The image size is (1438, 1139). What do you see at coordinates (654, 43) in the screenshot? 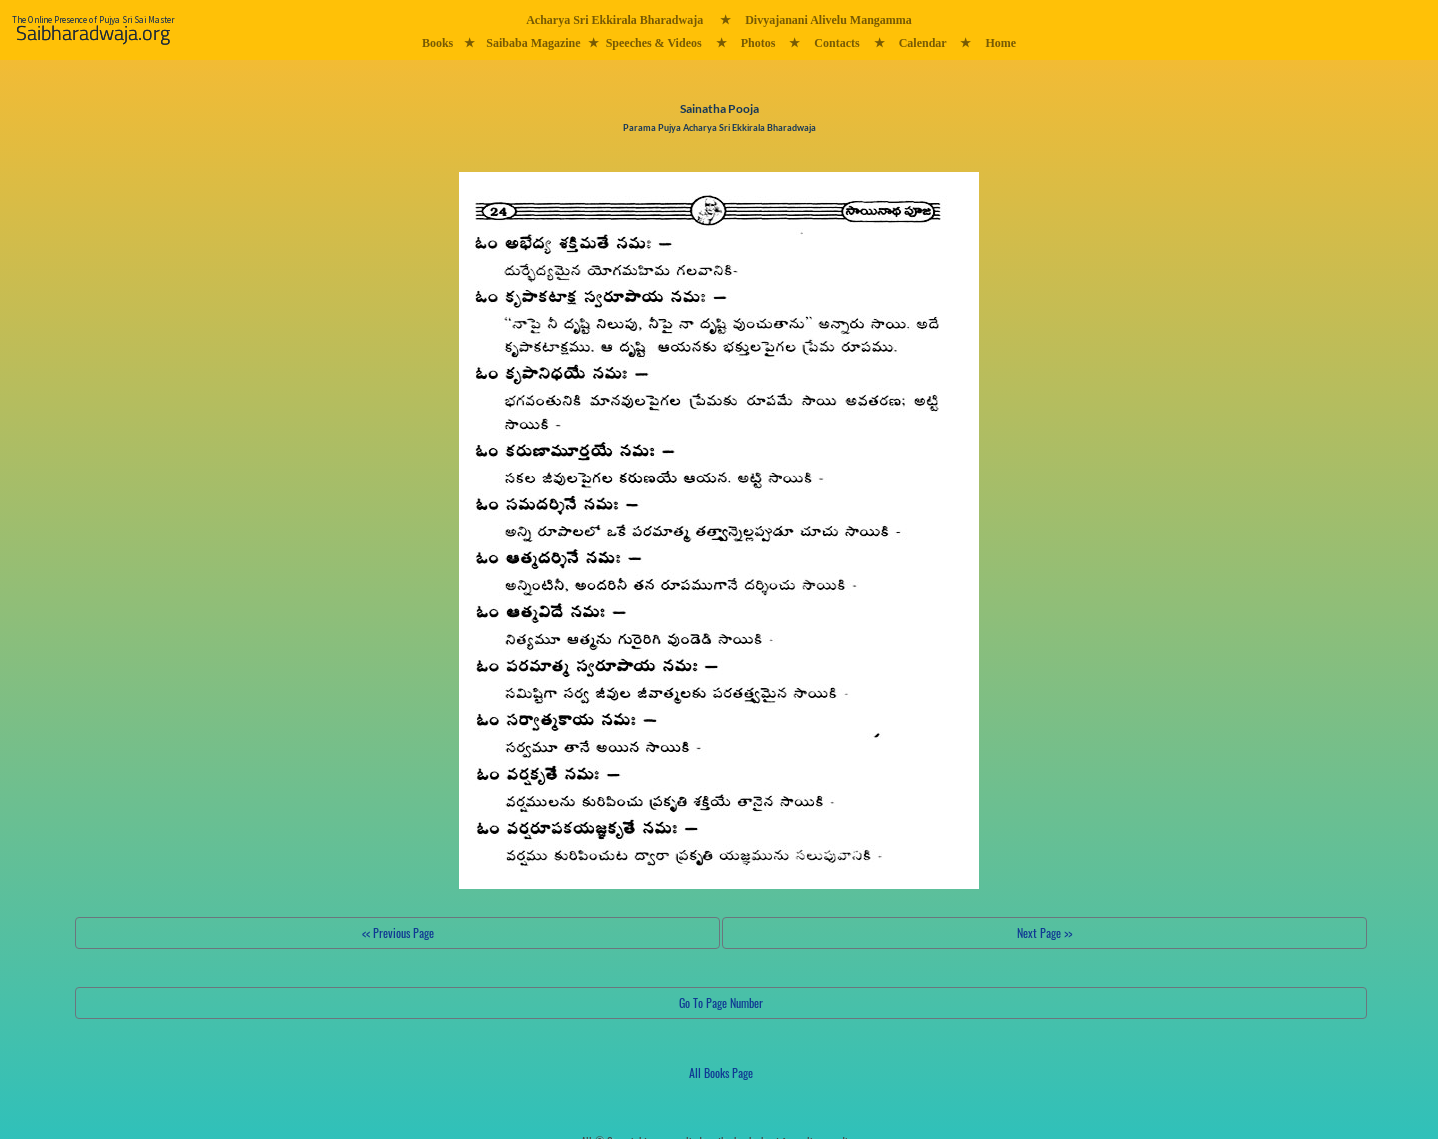
I see `Speeches & Videos` at bounding box center [654, 43].